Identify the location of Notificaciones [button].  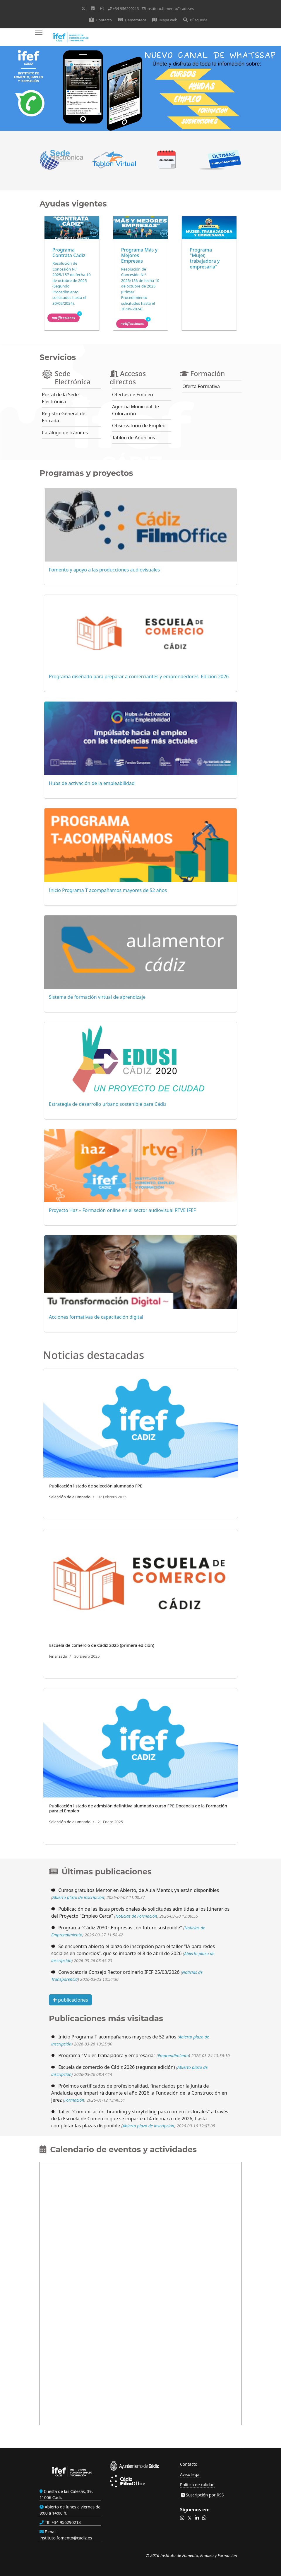
(66, 317).